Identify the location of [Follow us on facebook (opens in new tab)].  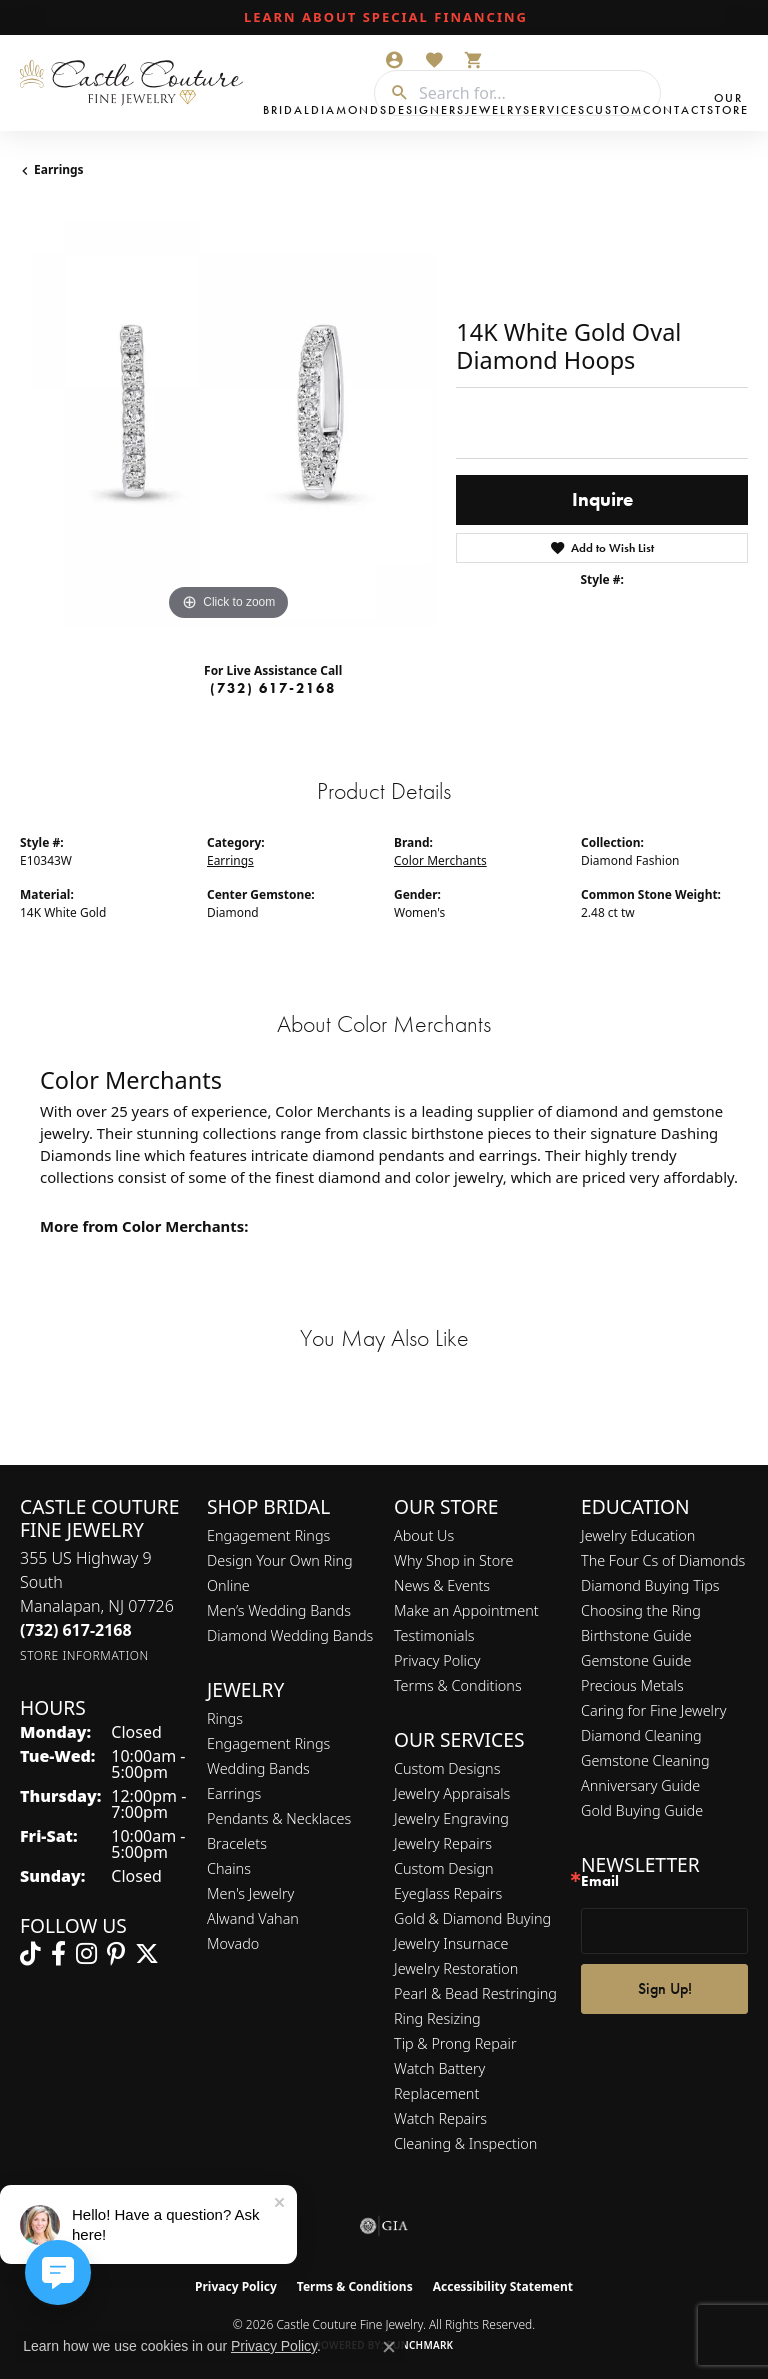
(58, 1954).